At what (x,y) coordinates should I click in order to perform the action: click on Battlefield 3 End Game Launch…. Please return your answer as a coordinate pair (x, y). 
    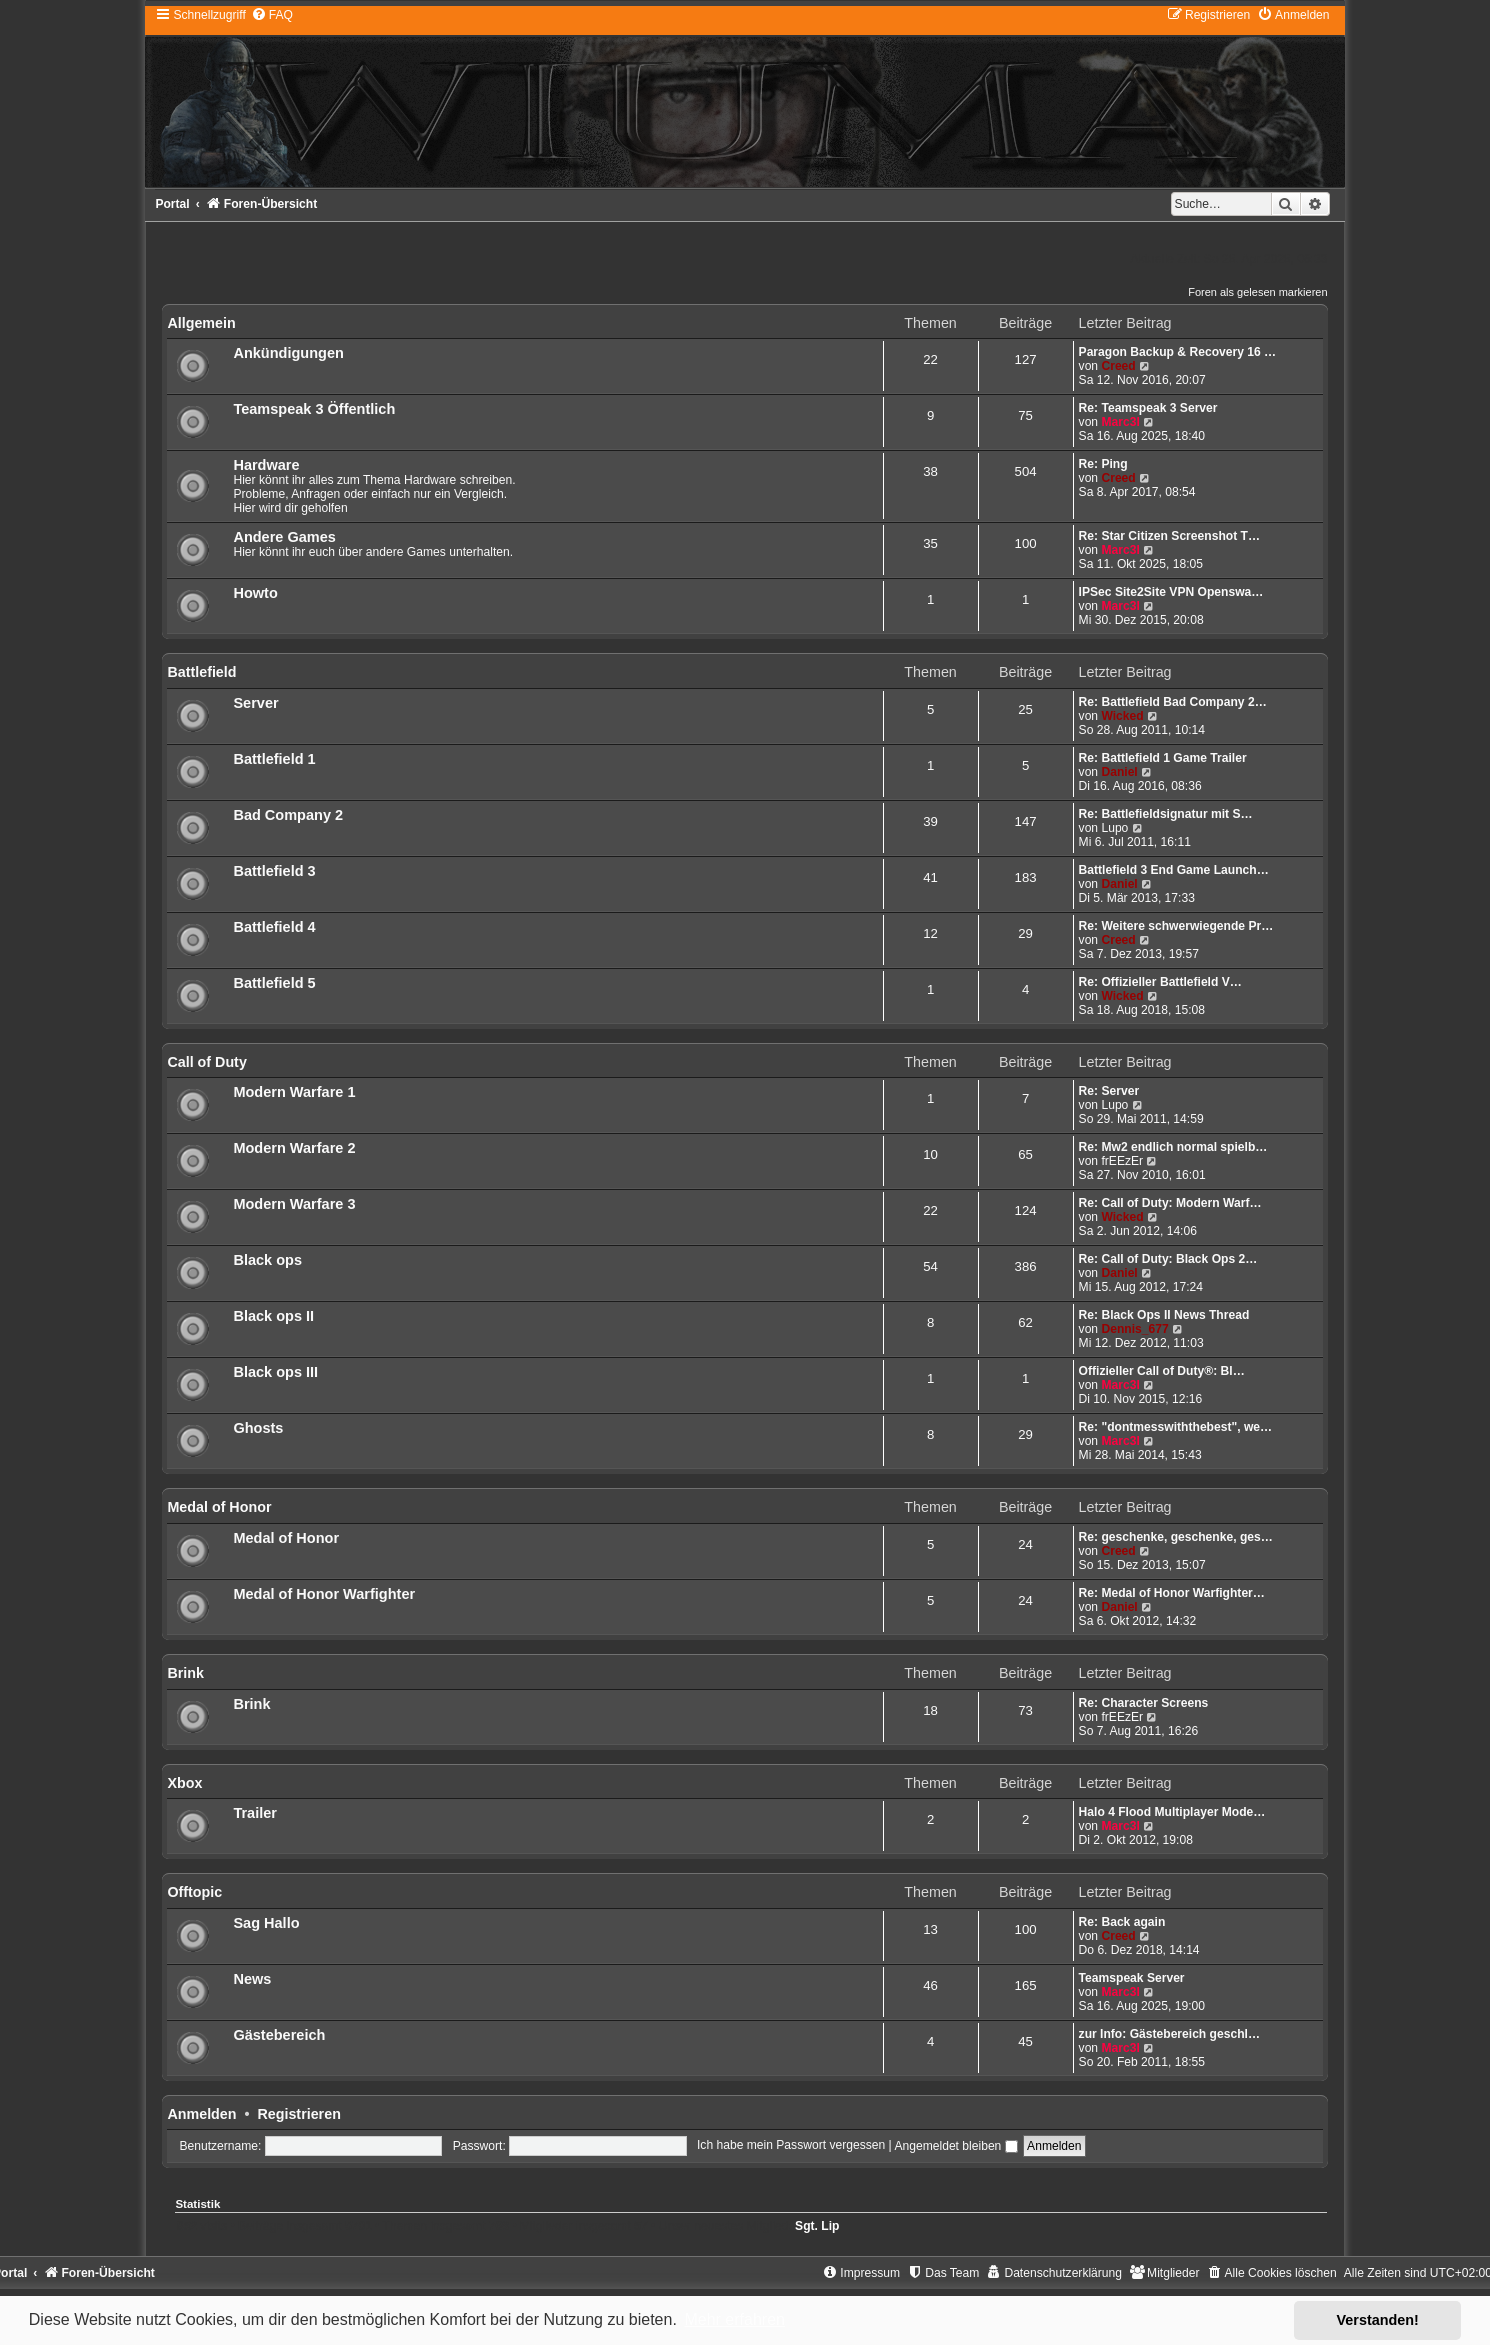
    Looking at the image, I should click on (1174, 870).